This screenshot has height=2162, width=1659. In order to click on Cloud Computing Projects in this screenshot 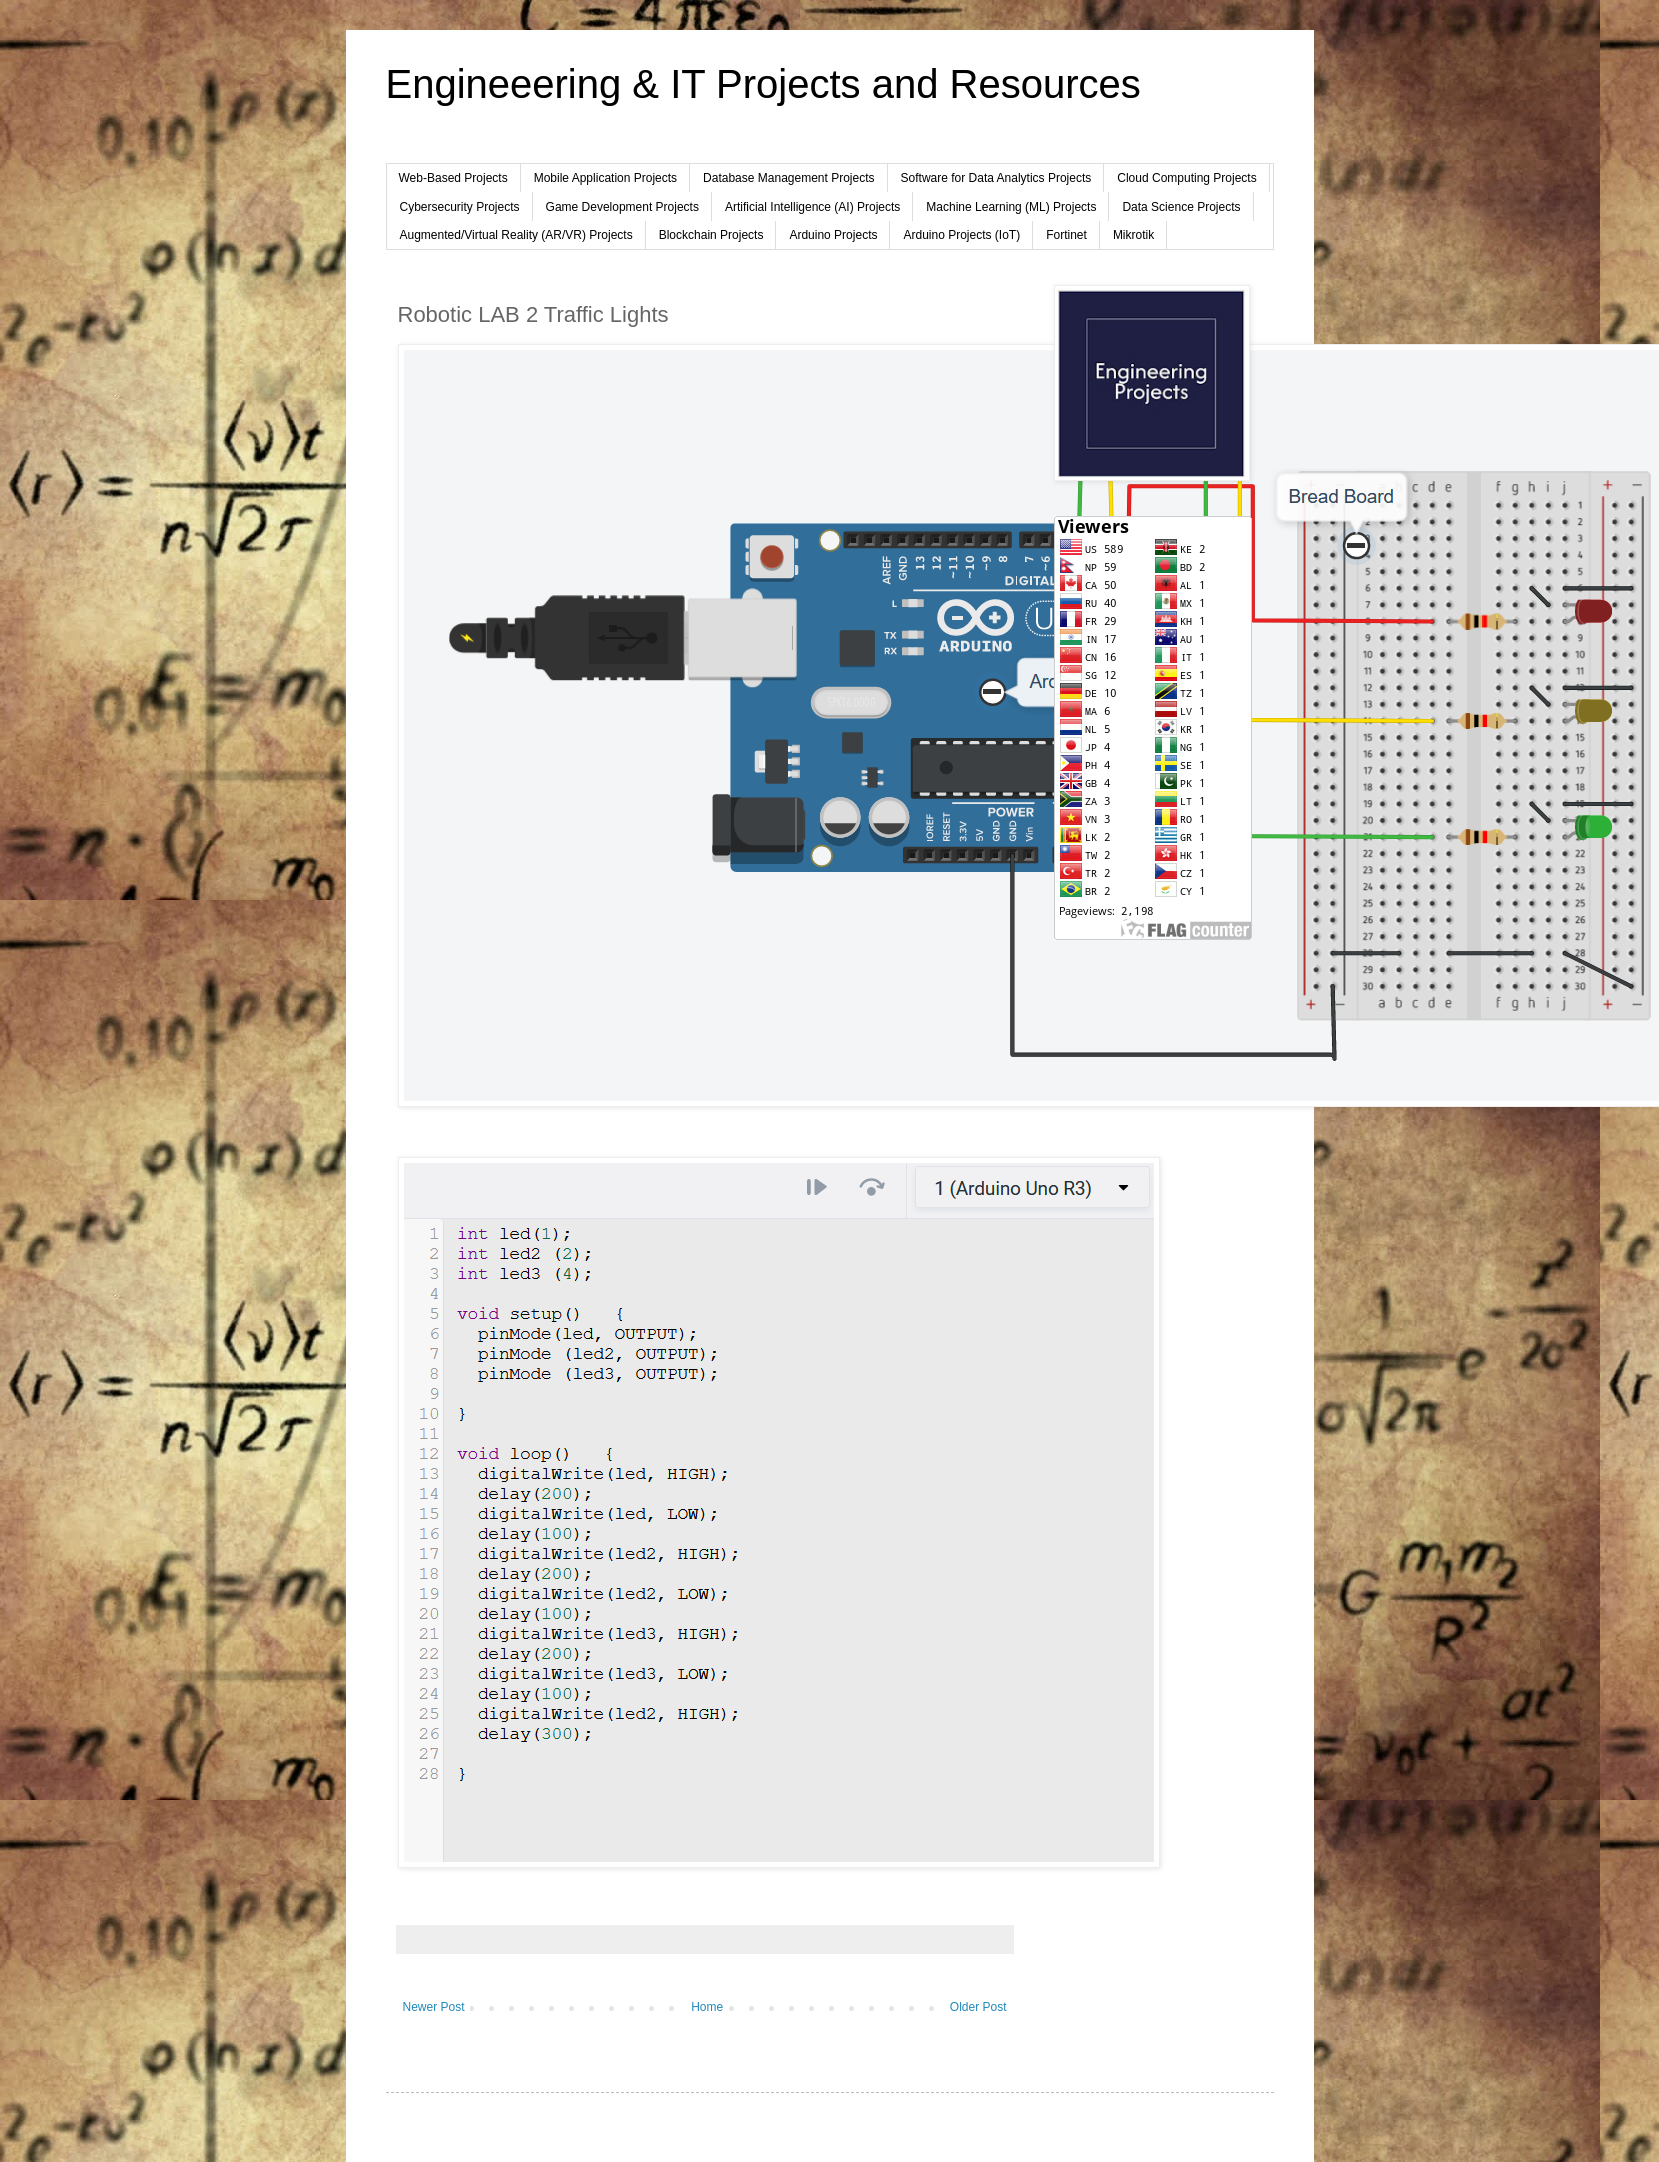, I will do `click(1186, 178)`.